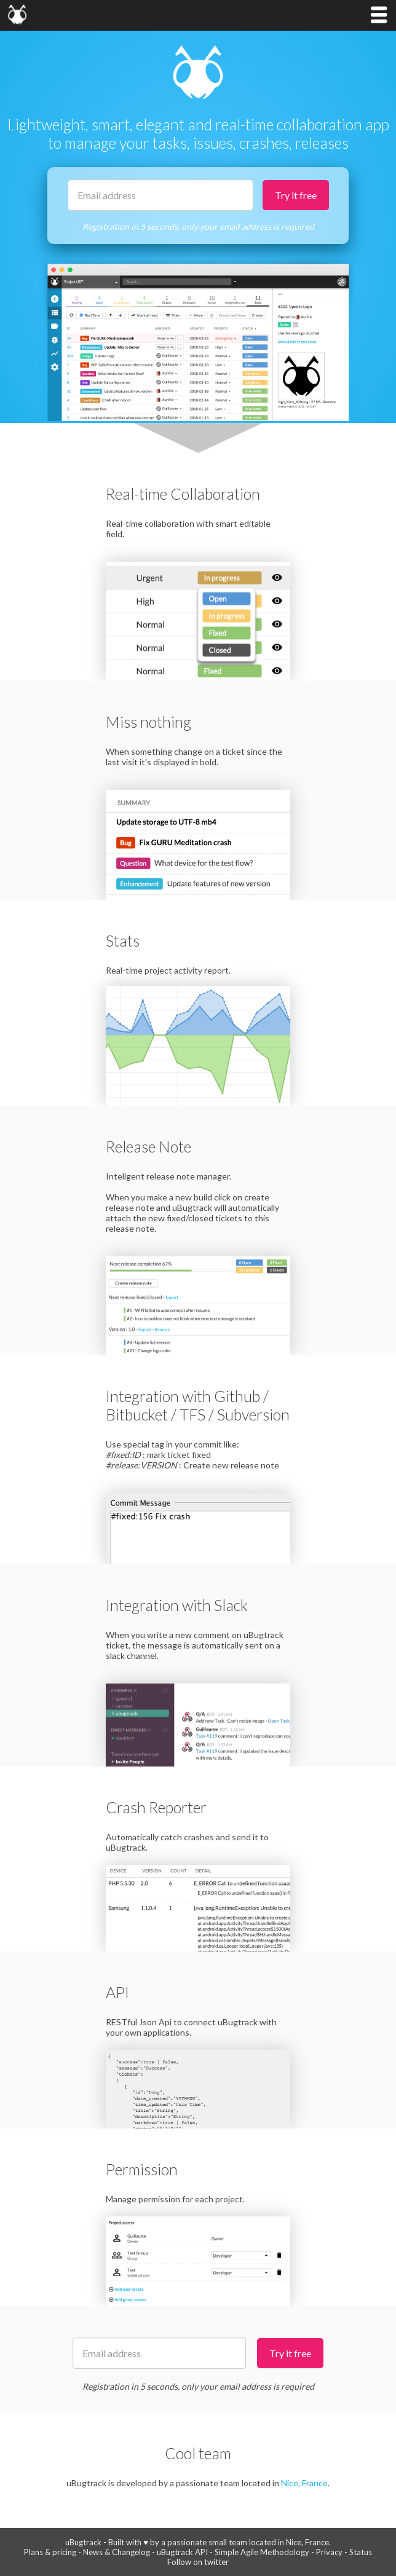 This screenshot has width=396, height=2576. I want to click on Plans & pricing, so click(50, 2552).